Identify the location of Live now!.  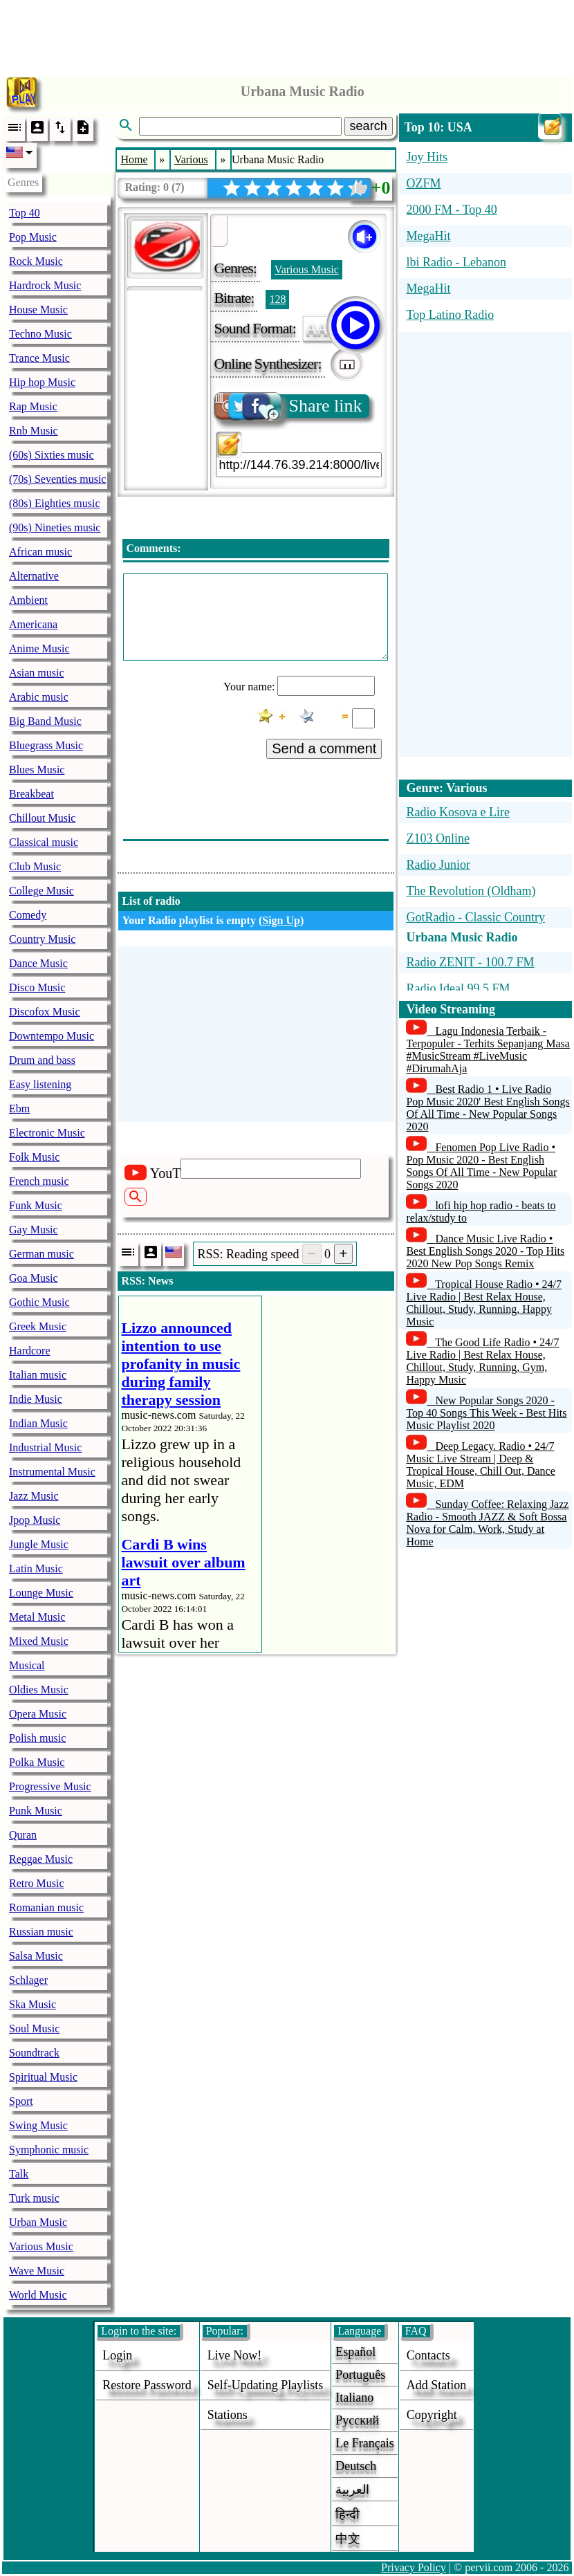
(234, 2355).